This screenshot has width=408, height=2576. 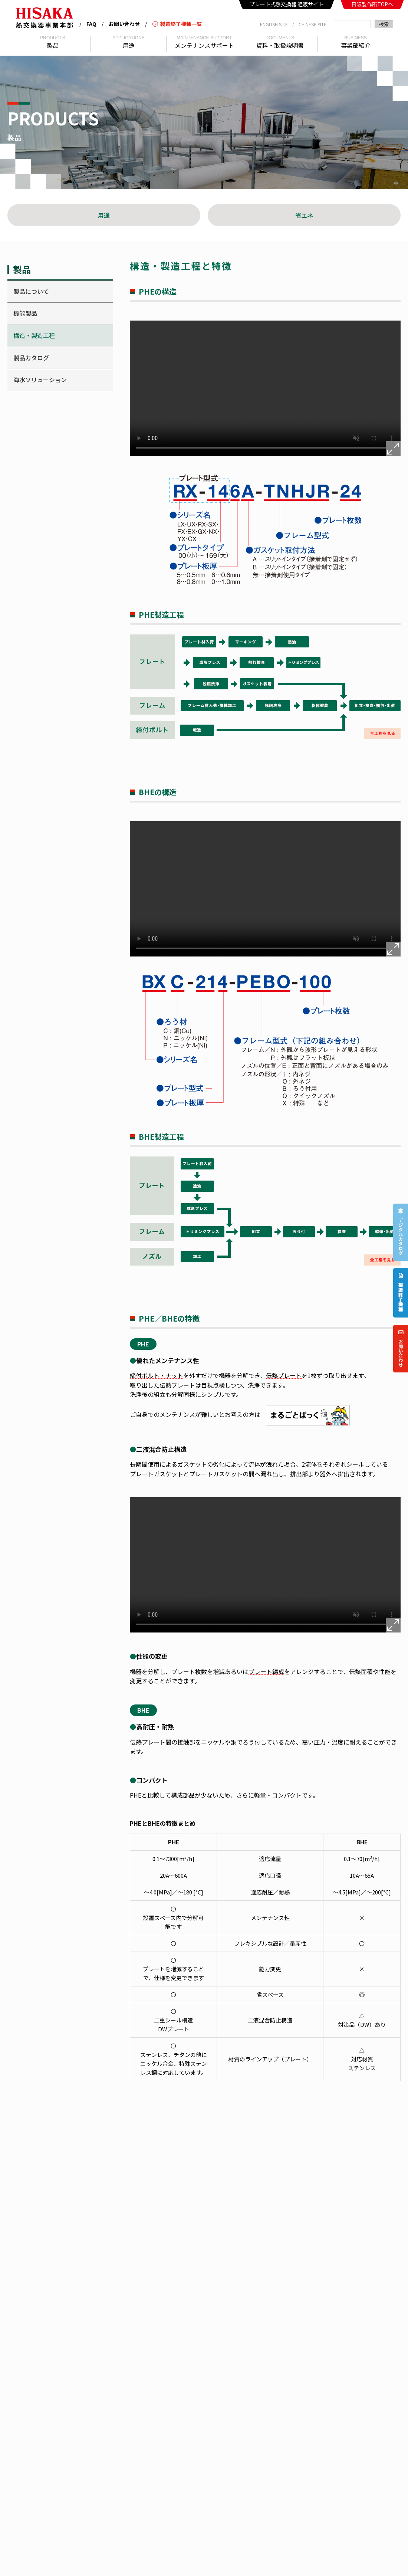 I want to click on FAQ, so click(x=91, y=23).